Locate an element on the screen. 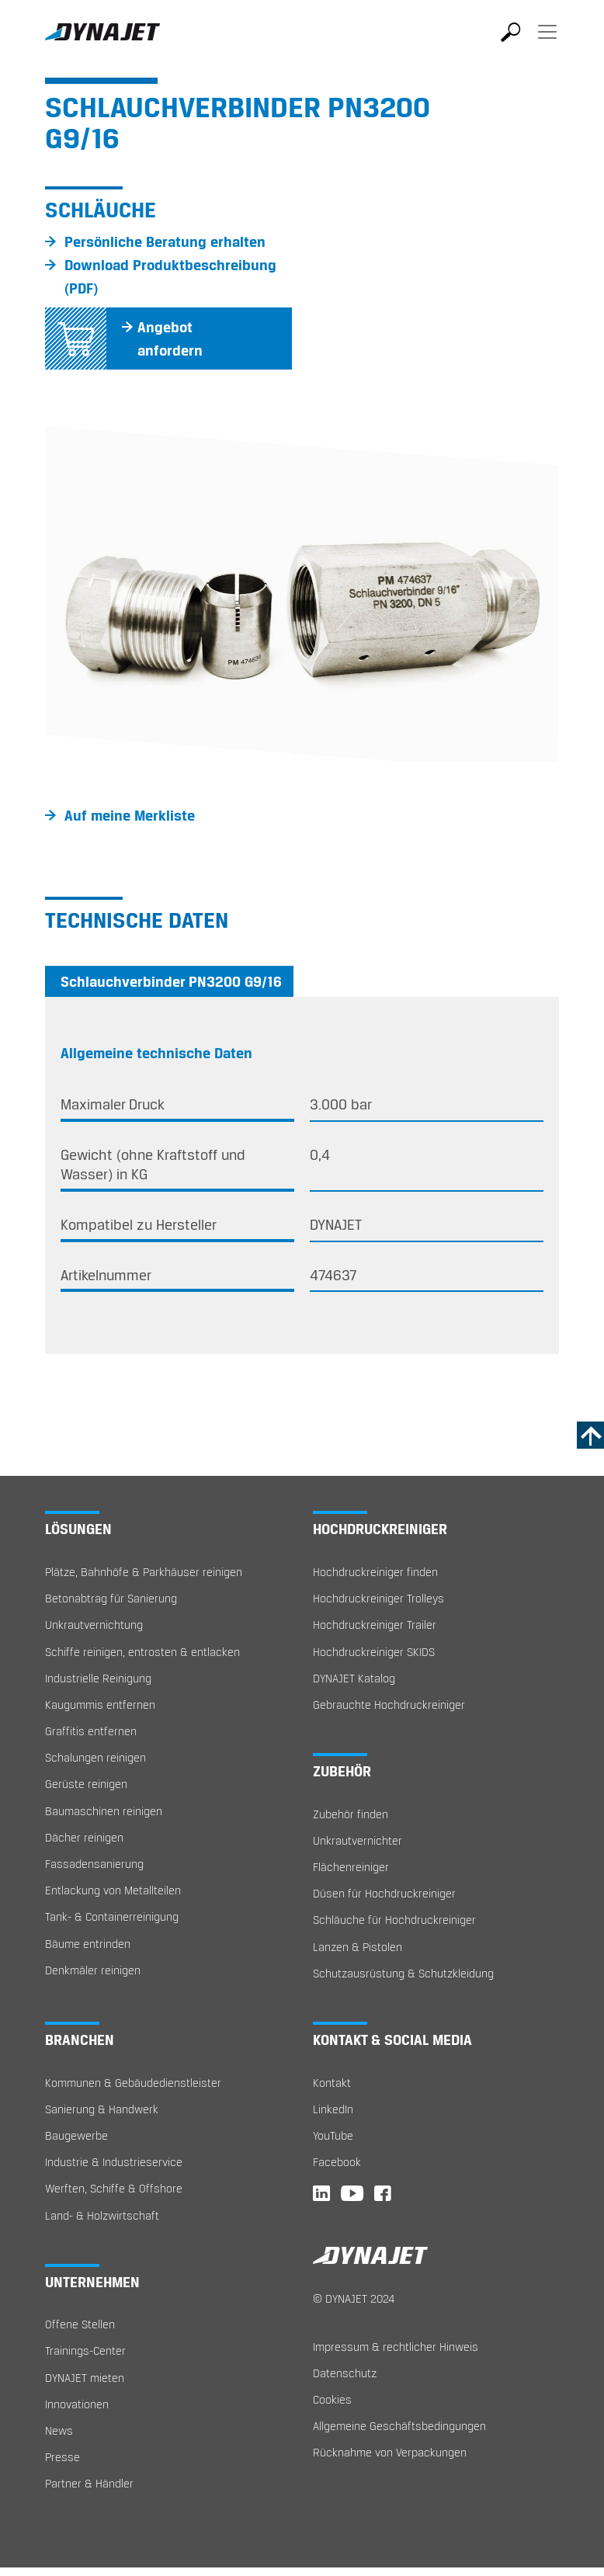 The height and width of the screenshot is (2576, 604). Partner & Händler is located at coordinates (89, 2483).